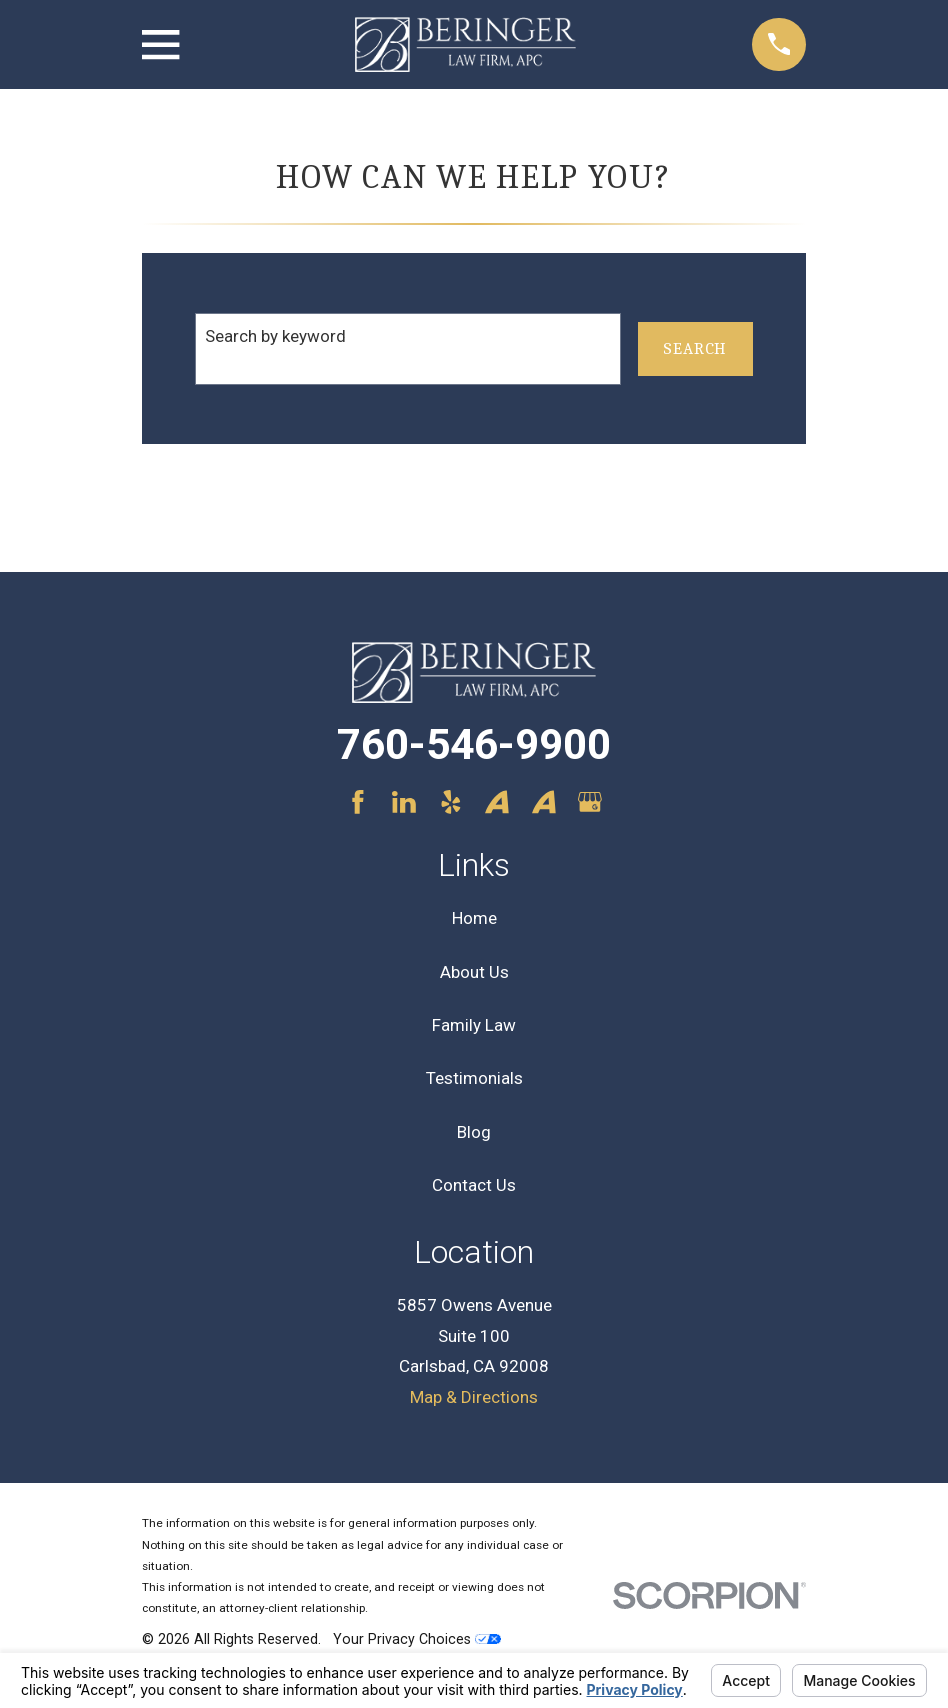 This screenshot has width=948, height=1708. Describe the element at coordinates (358, 802) in the screenshot. I see `[Facebook]` at that location.